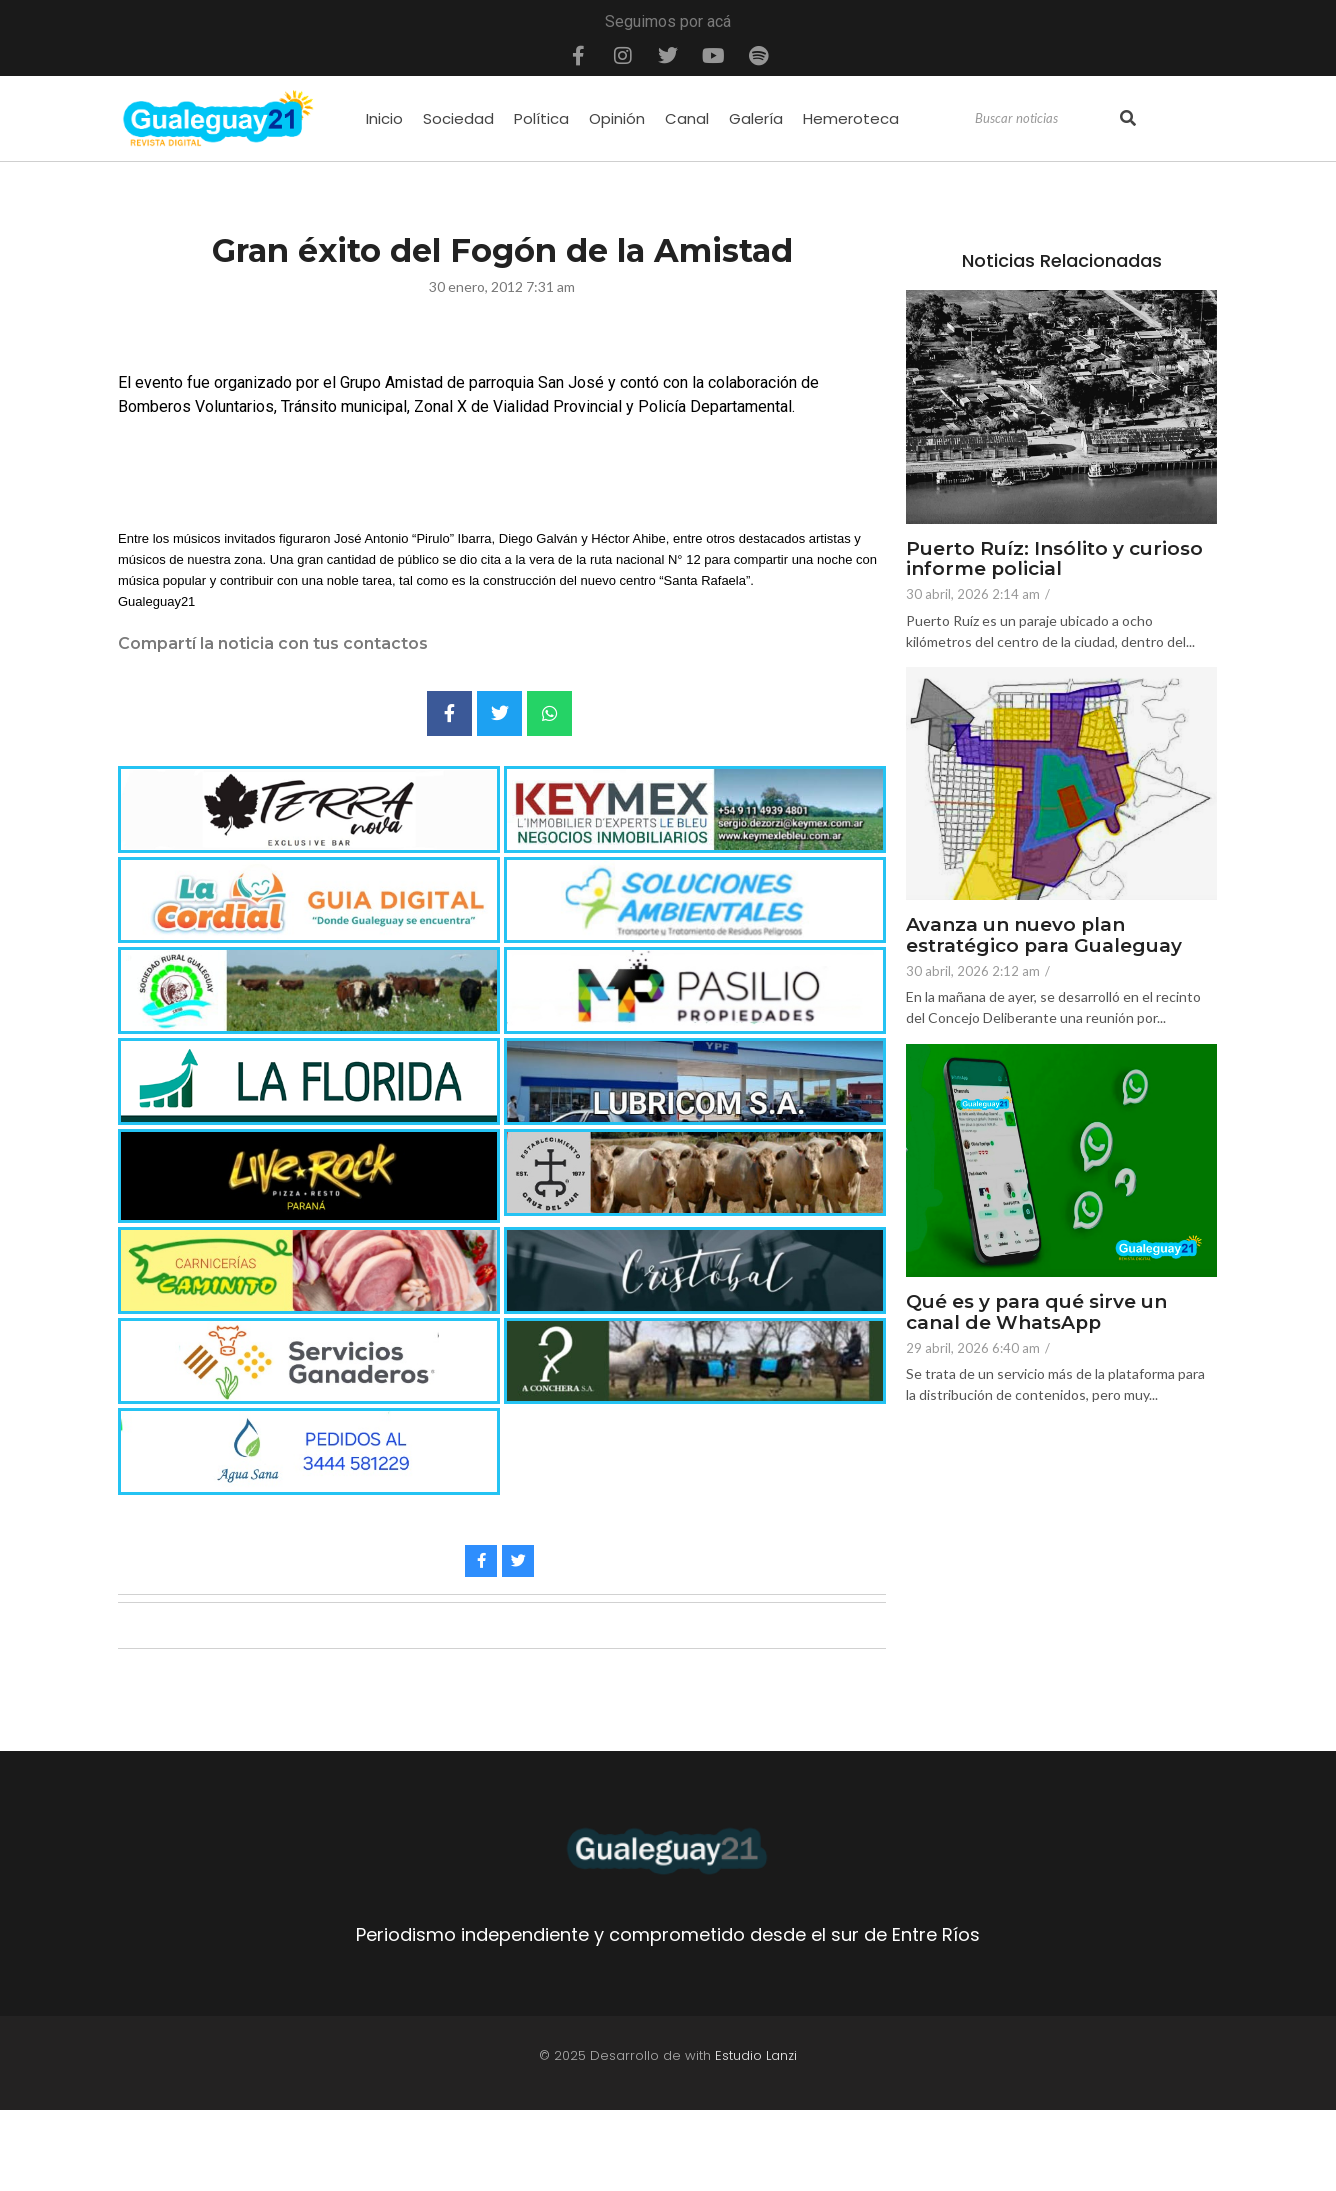 This screenshot has width=1336, height=2191. What do you see at coordinates (756, 118) in the screenshot?
I see `Galería` at bounding box center [756, 118].